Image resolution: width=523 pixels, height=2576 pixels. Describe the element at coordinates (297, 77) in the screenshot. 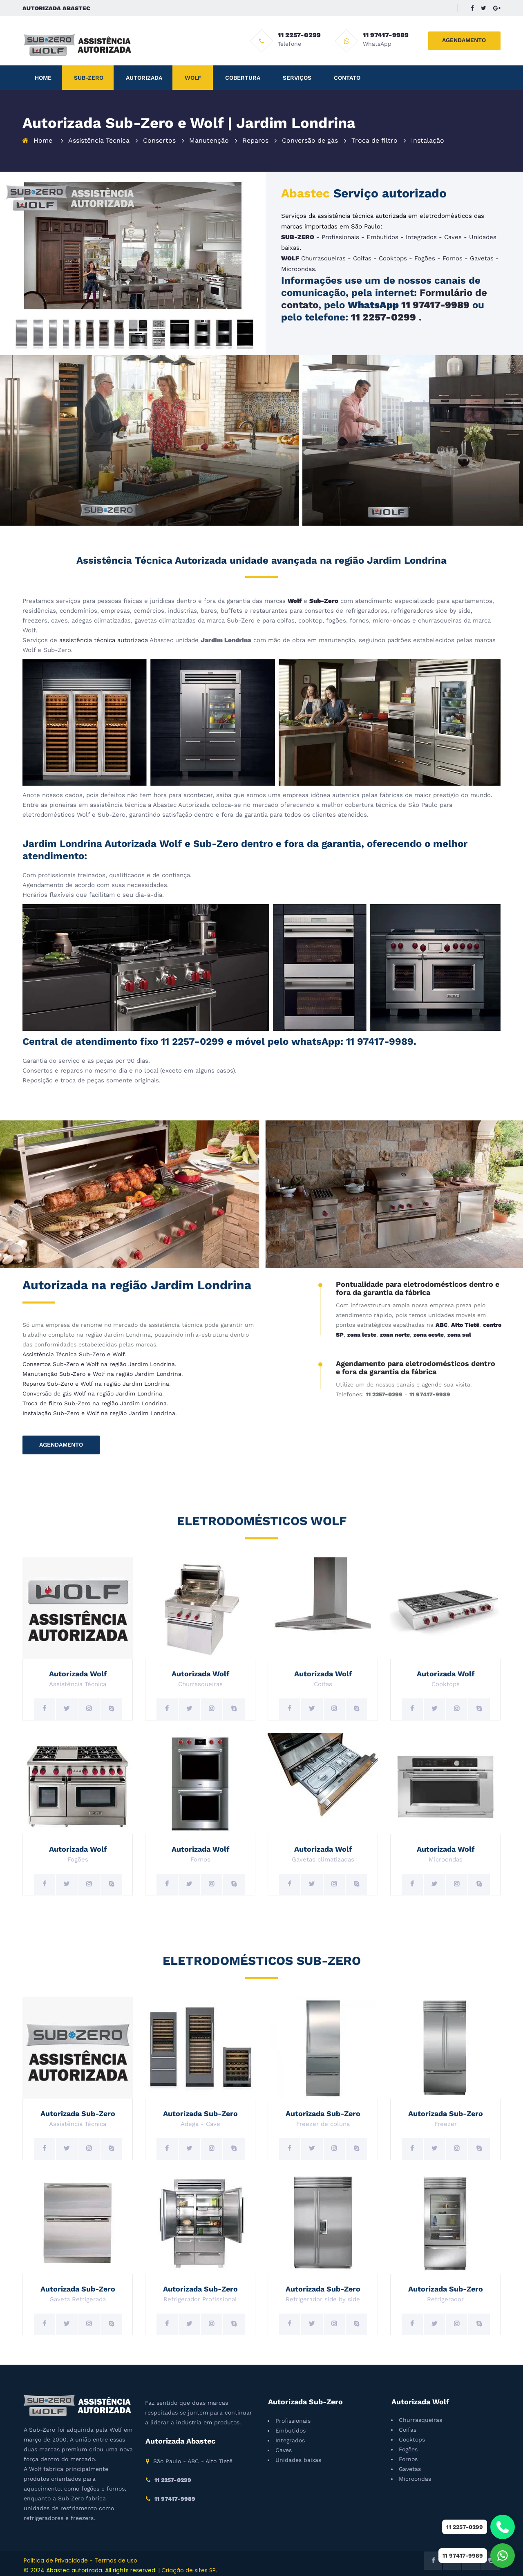

I see `Serviços` at that location.